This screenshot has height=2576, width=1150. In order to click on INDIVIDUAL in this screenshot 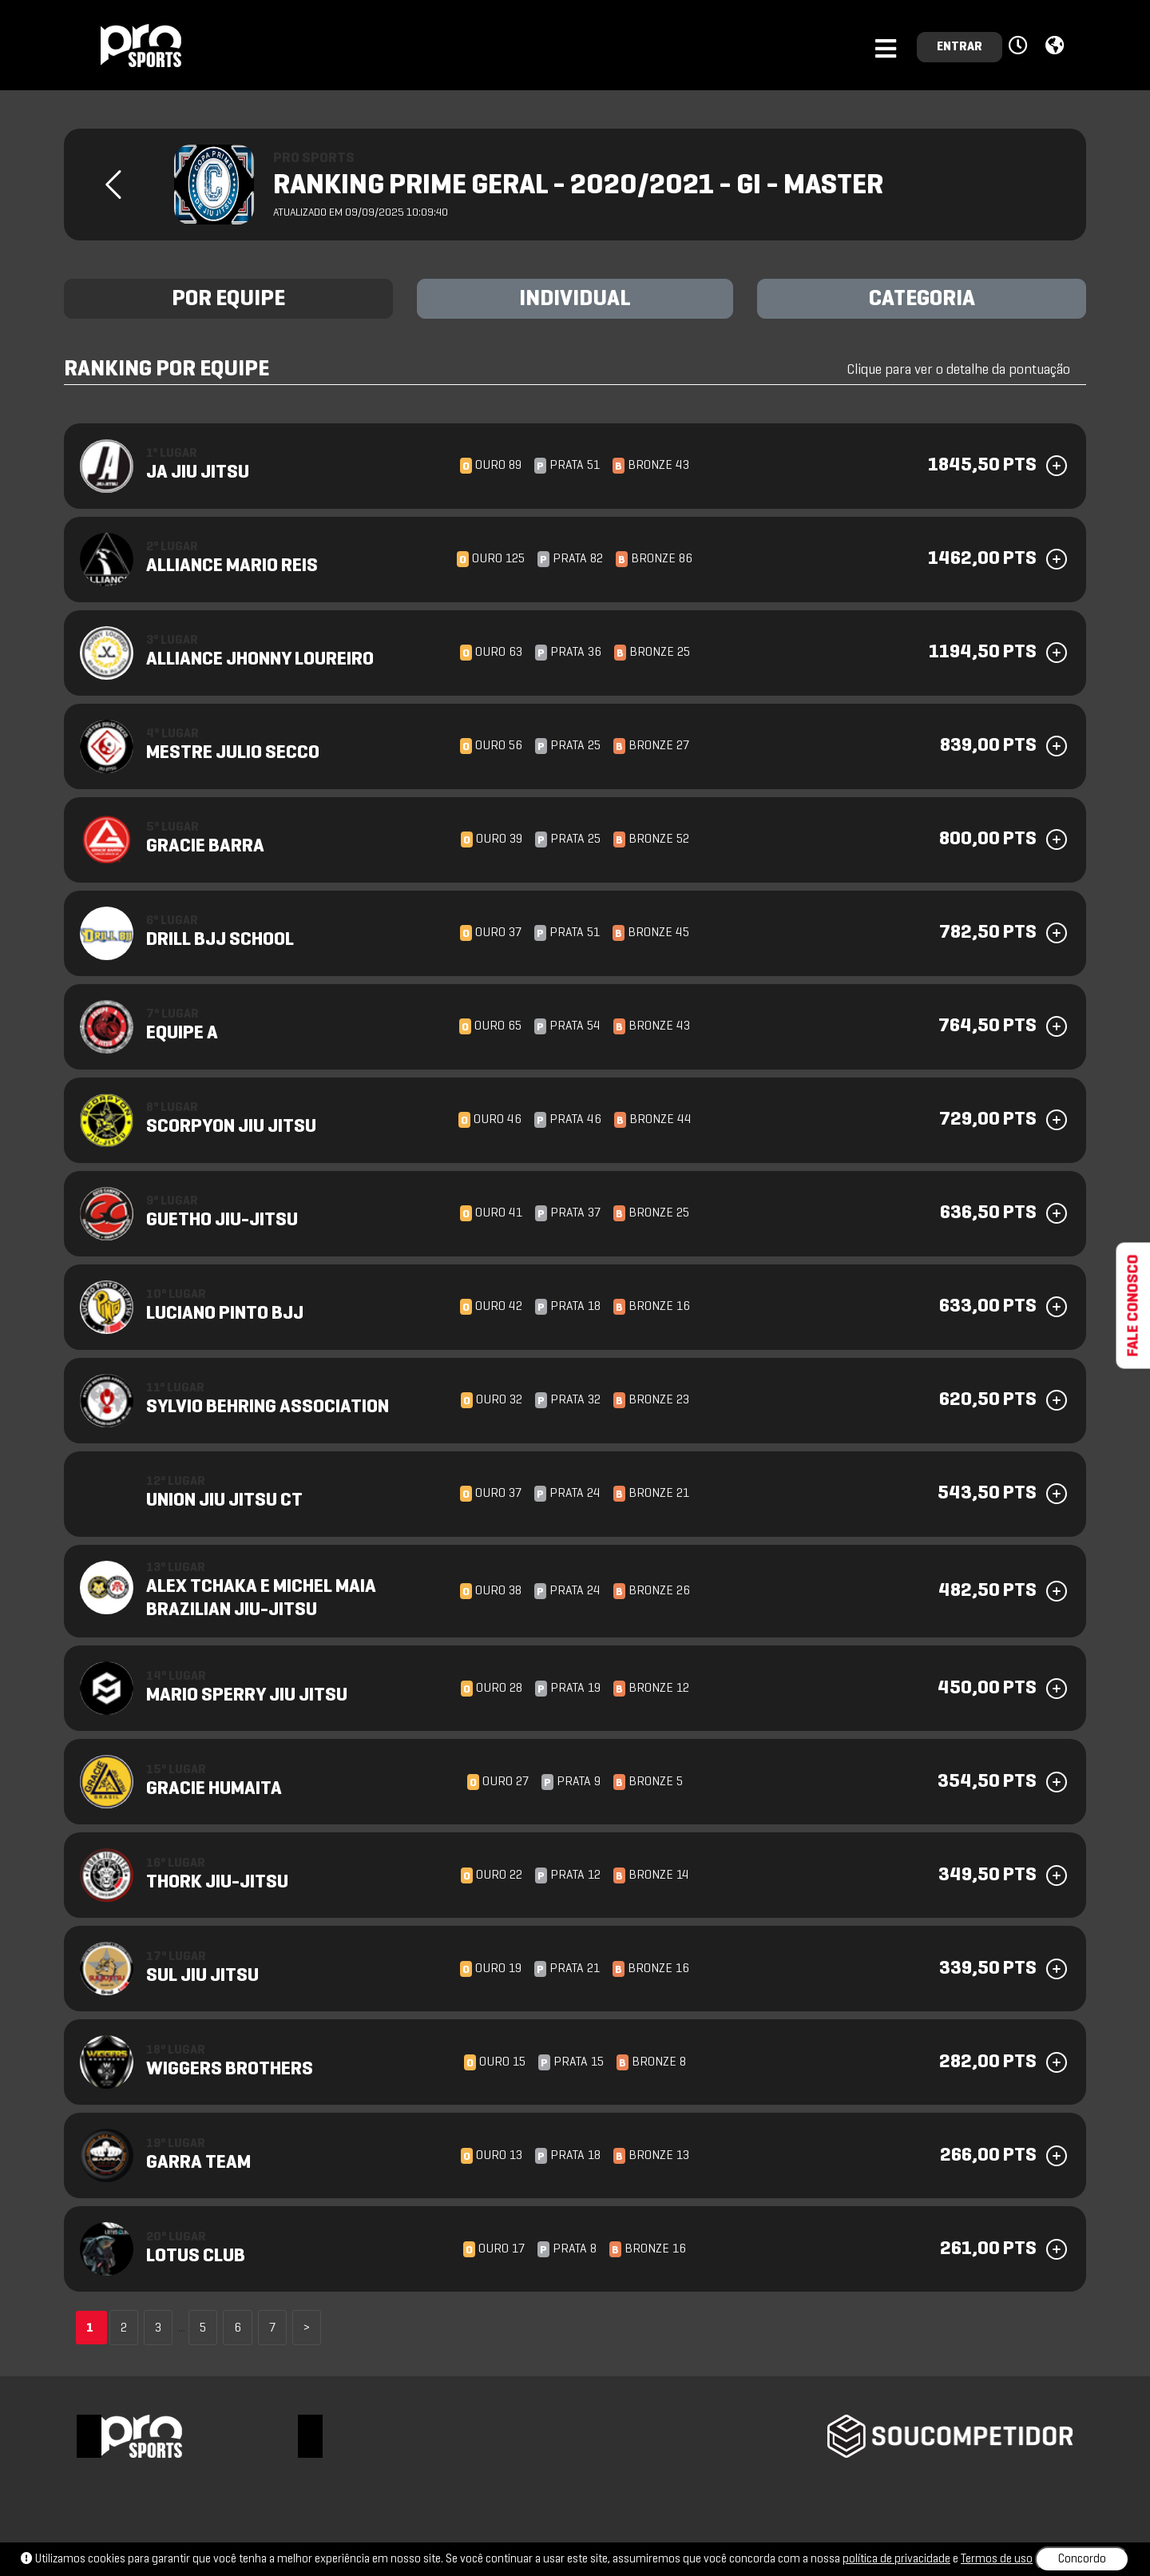, I will do `click(575, 299)`.